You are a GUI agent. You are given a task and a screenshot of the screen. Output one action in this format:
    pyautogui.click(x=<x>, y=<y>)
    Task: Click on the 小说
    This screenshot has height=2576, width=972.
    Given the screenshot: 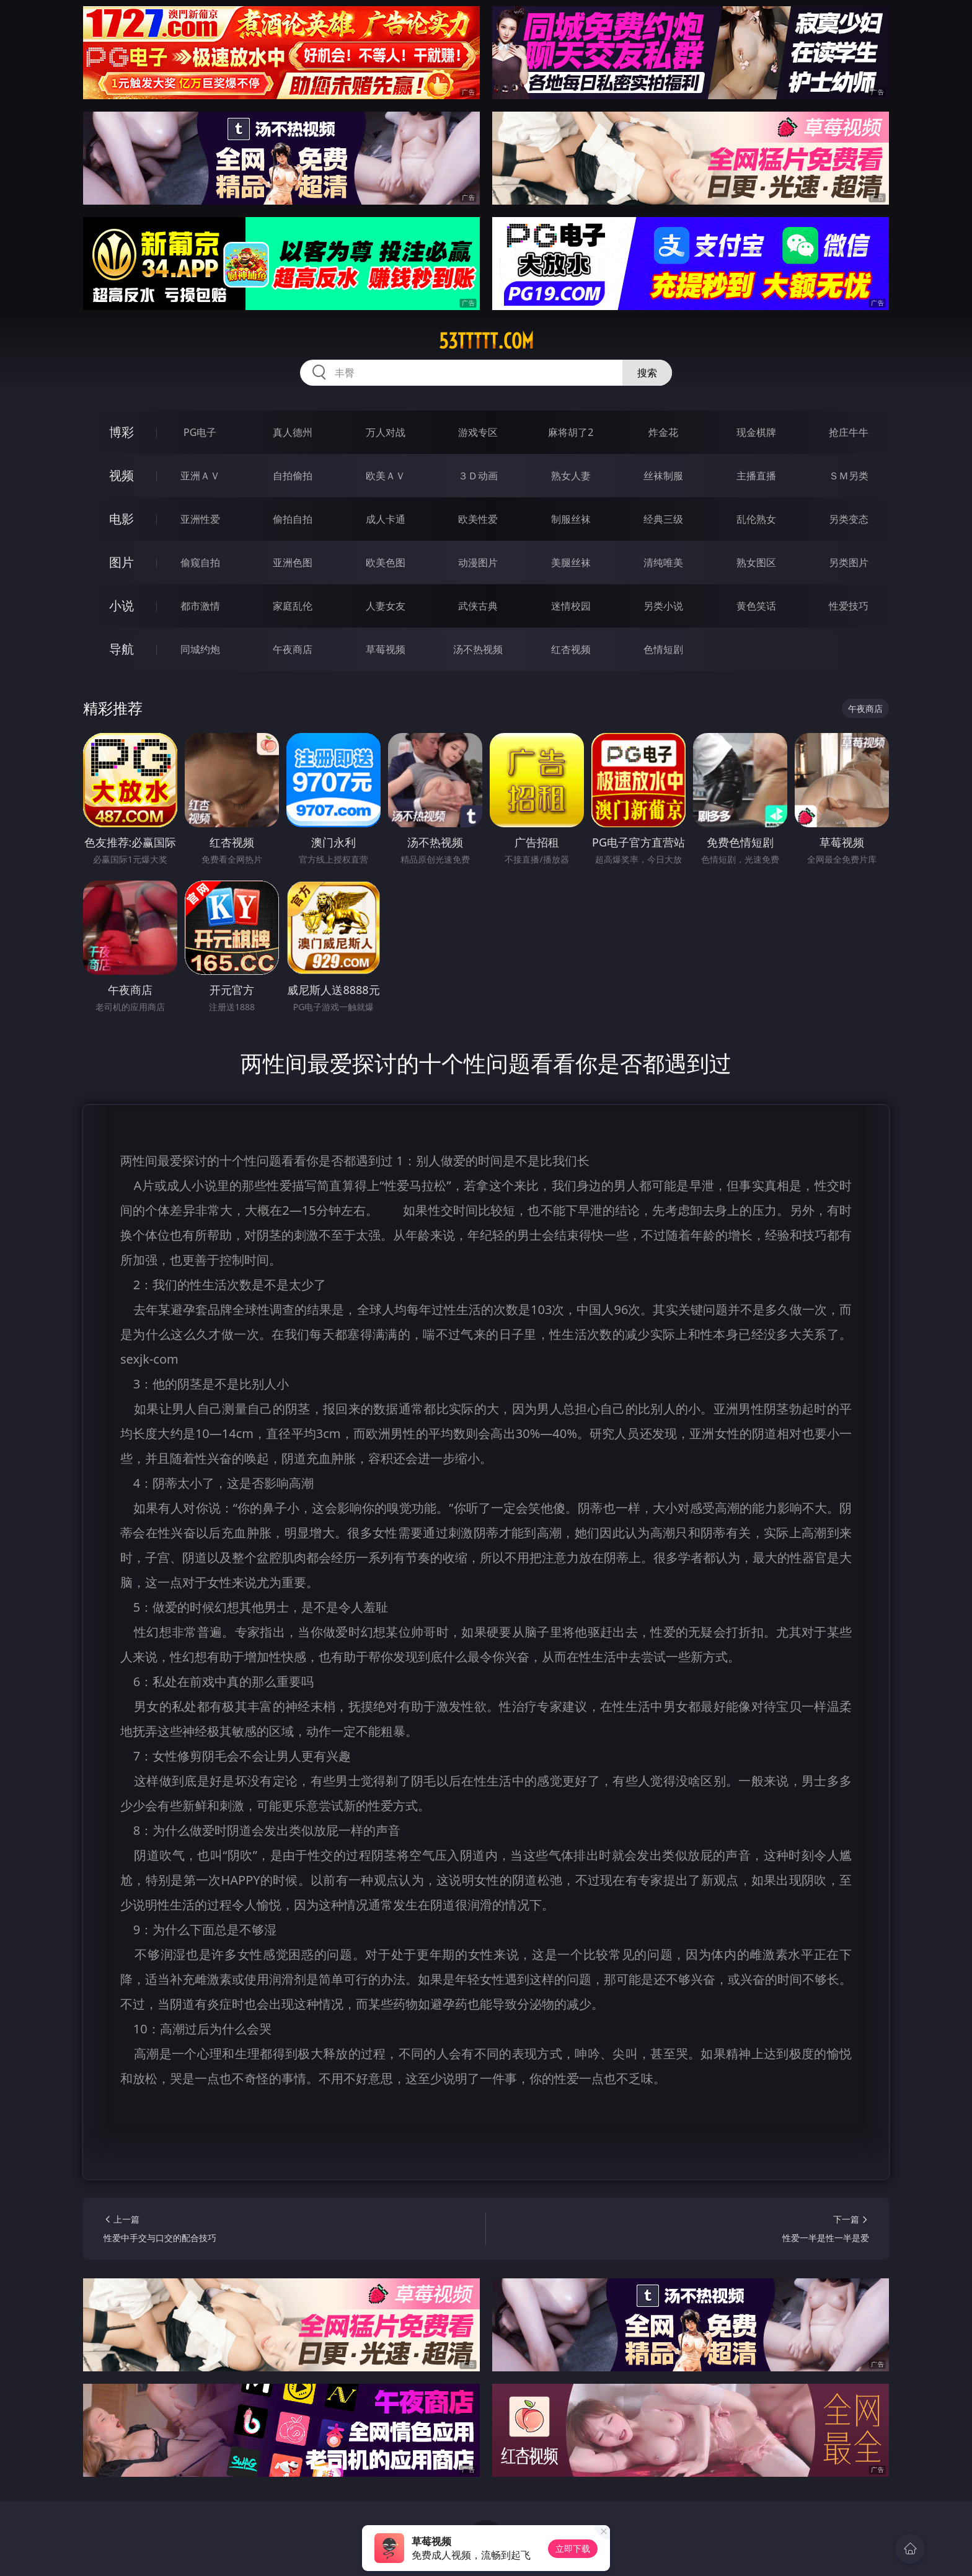 What is the action you would take?
    pyautogui.click(x=121, y=605)
    